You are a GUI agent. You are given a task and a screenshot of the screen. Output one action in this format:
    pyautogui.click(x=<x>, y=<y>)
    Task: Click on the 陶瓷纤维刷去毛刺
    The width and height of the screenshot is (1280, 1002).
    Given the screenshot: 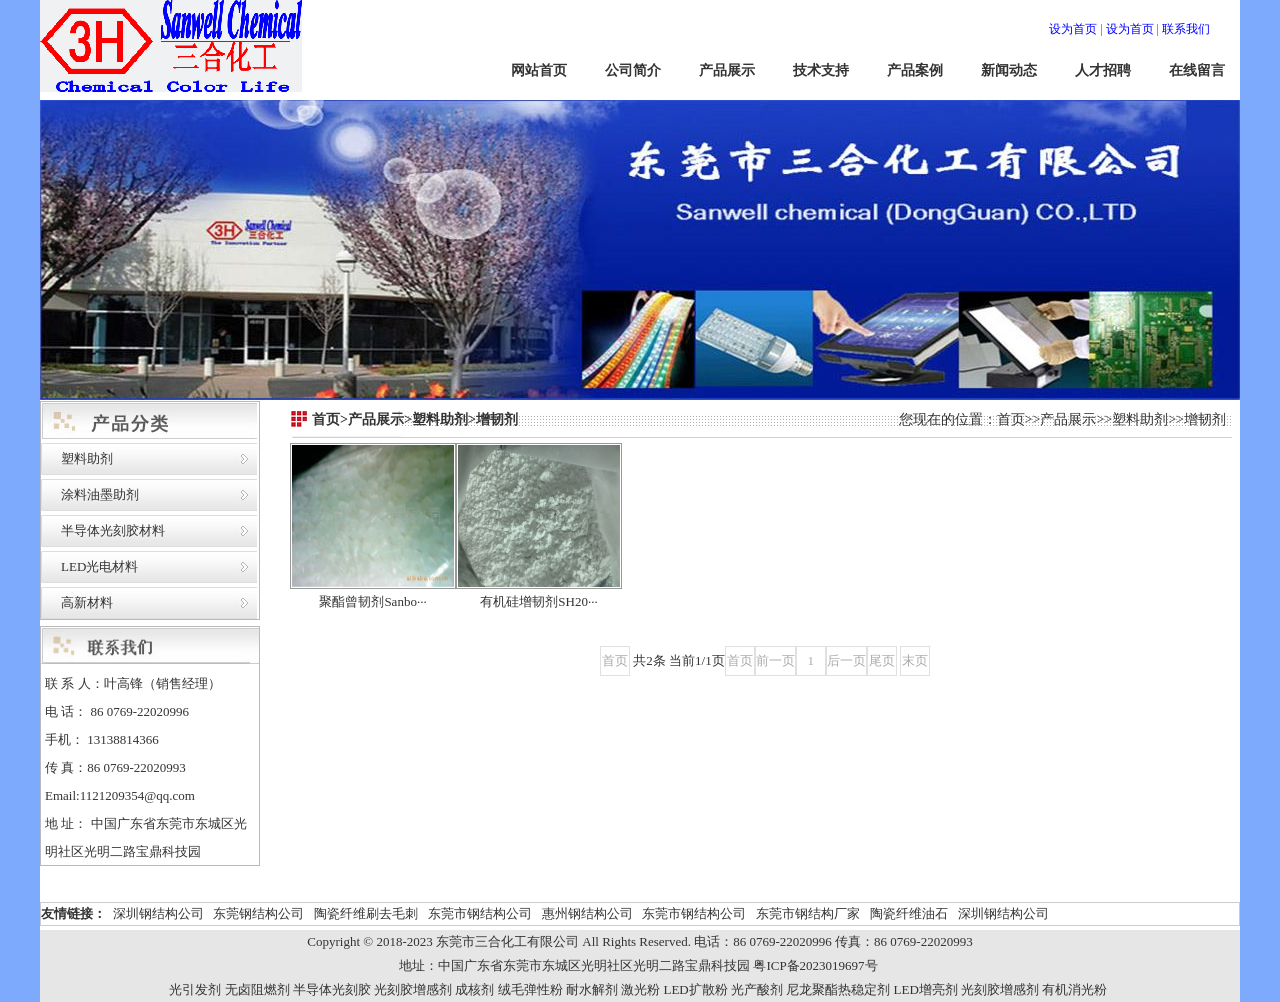 What is the action you would take?
    pyautogui.click(x=366, y=913)
    